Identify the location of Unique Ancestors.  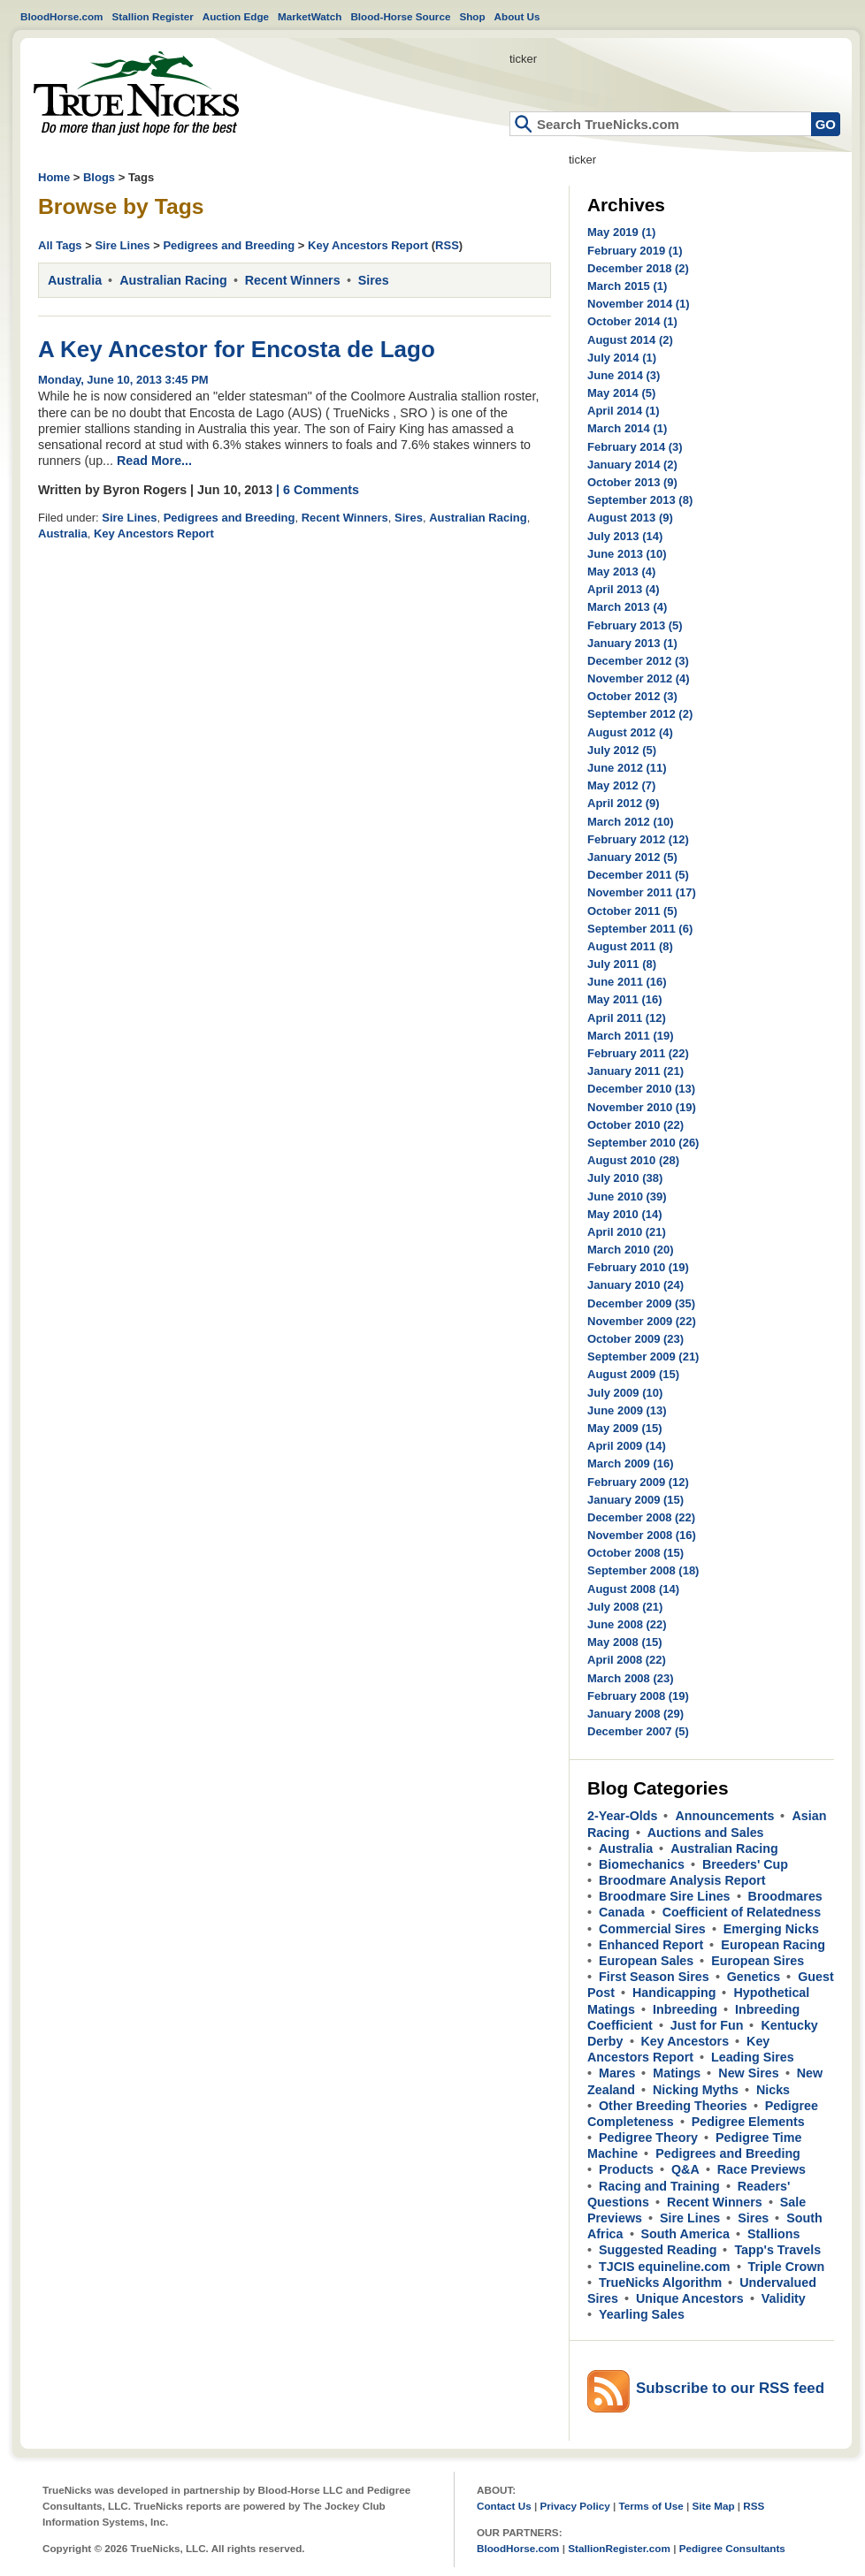
(690, 2298).